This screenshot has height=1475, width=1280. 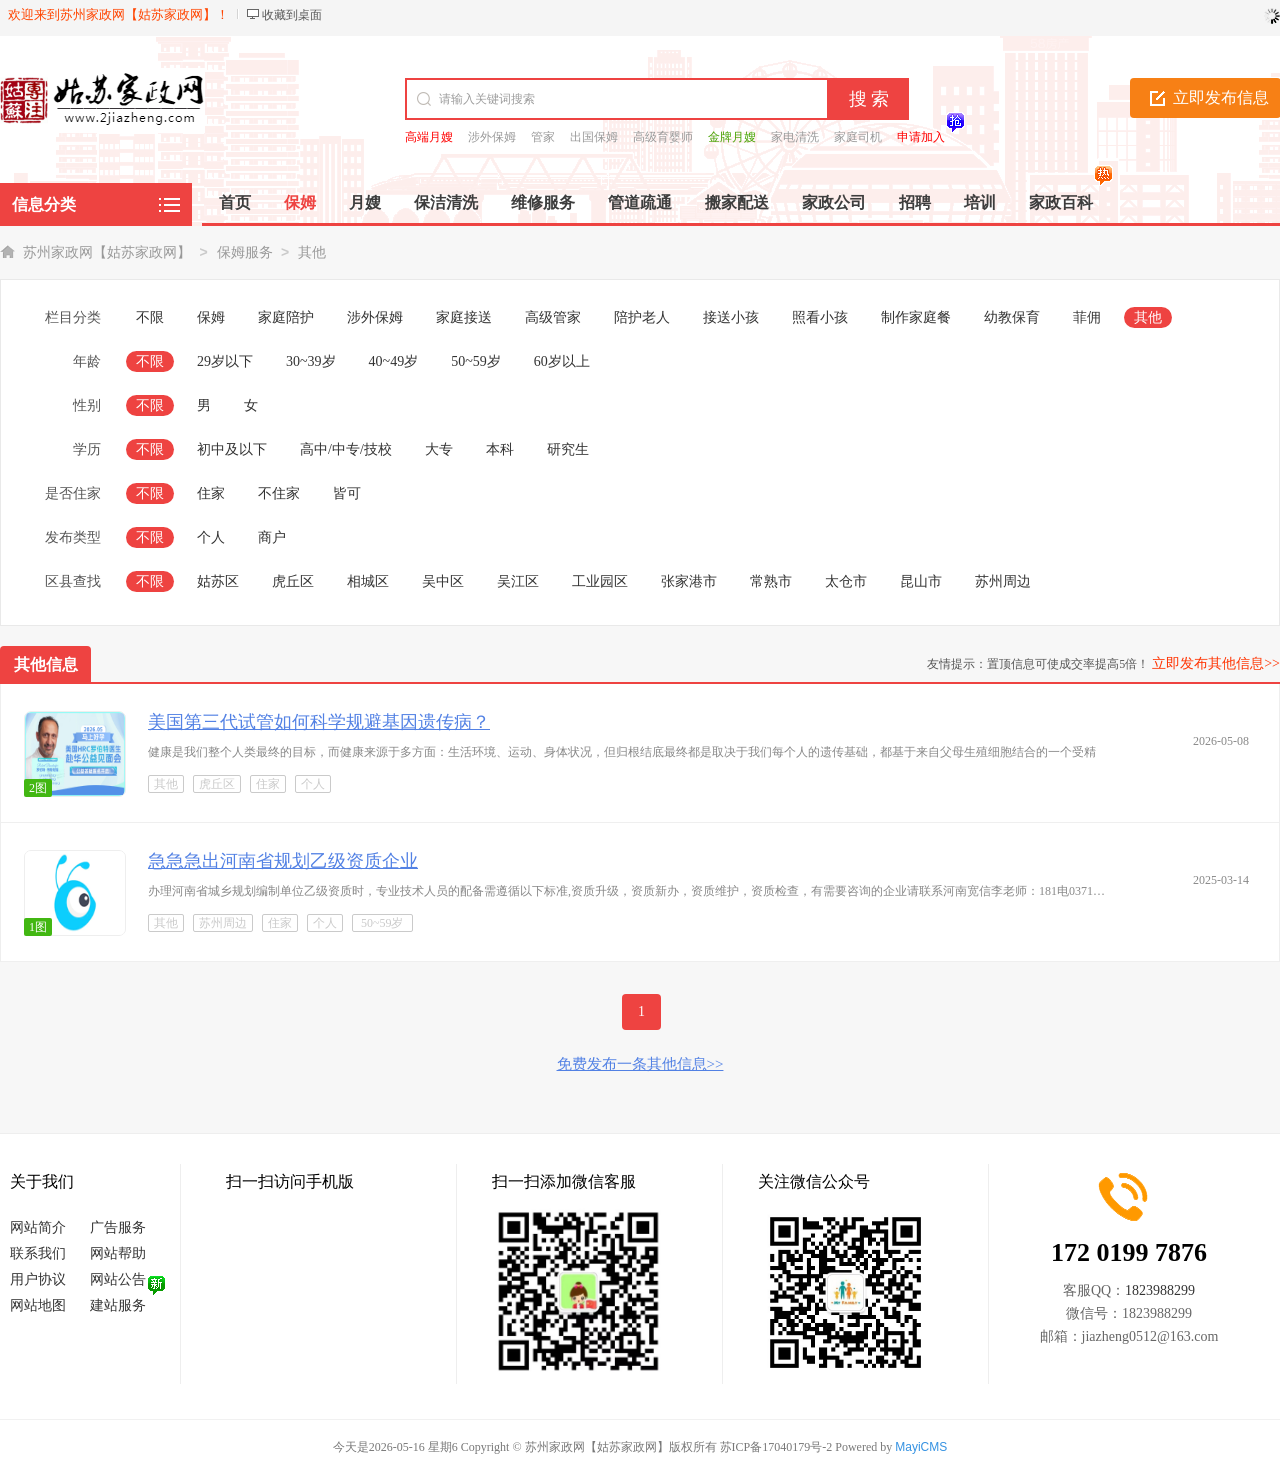 I want to click on 申请加入, so click(x=921, y=137).